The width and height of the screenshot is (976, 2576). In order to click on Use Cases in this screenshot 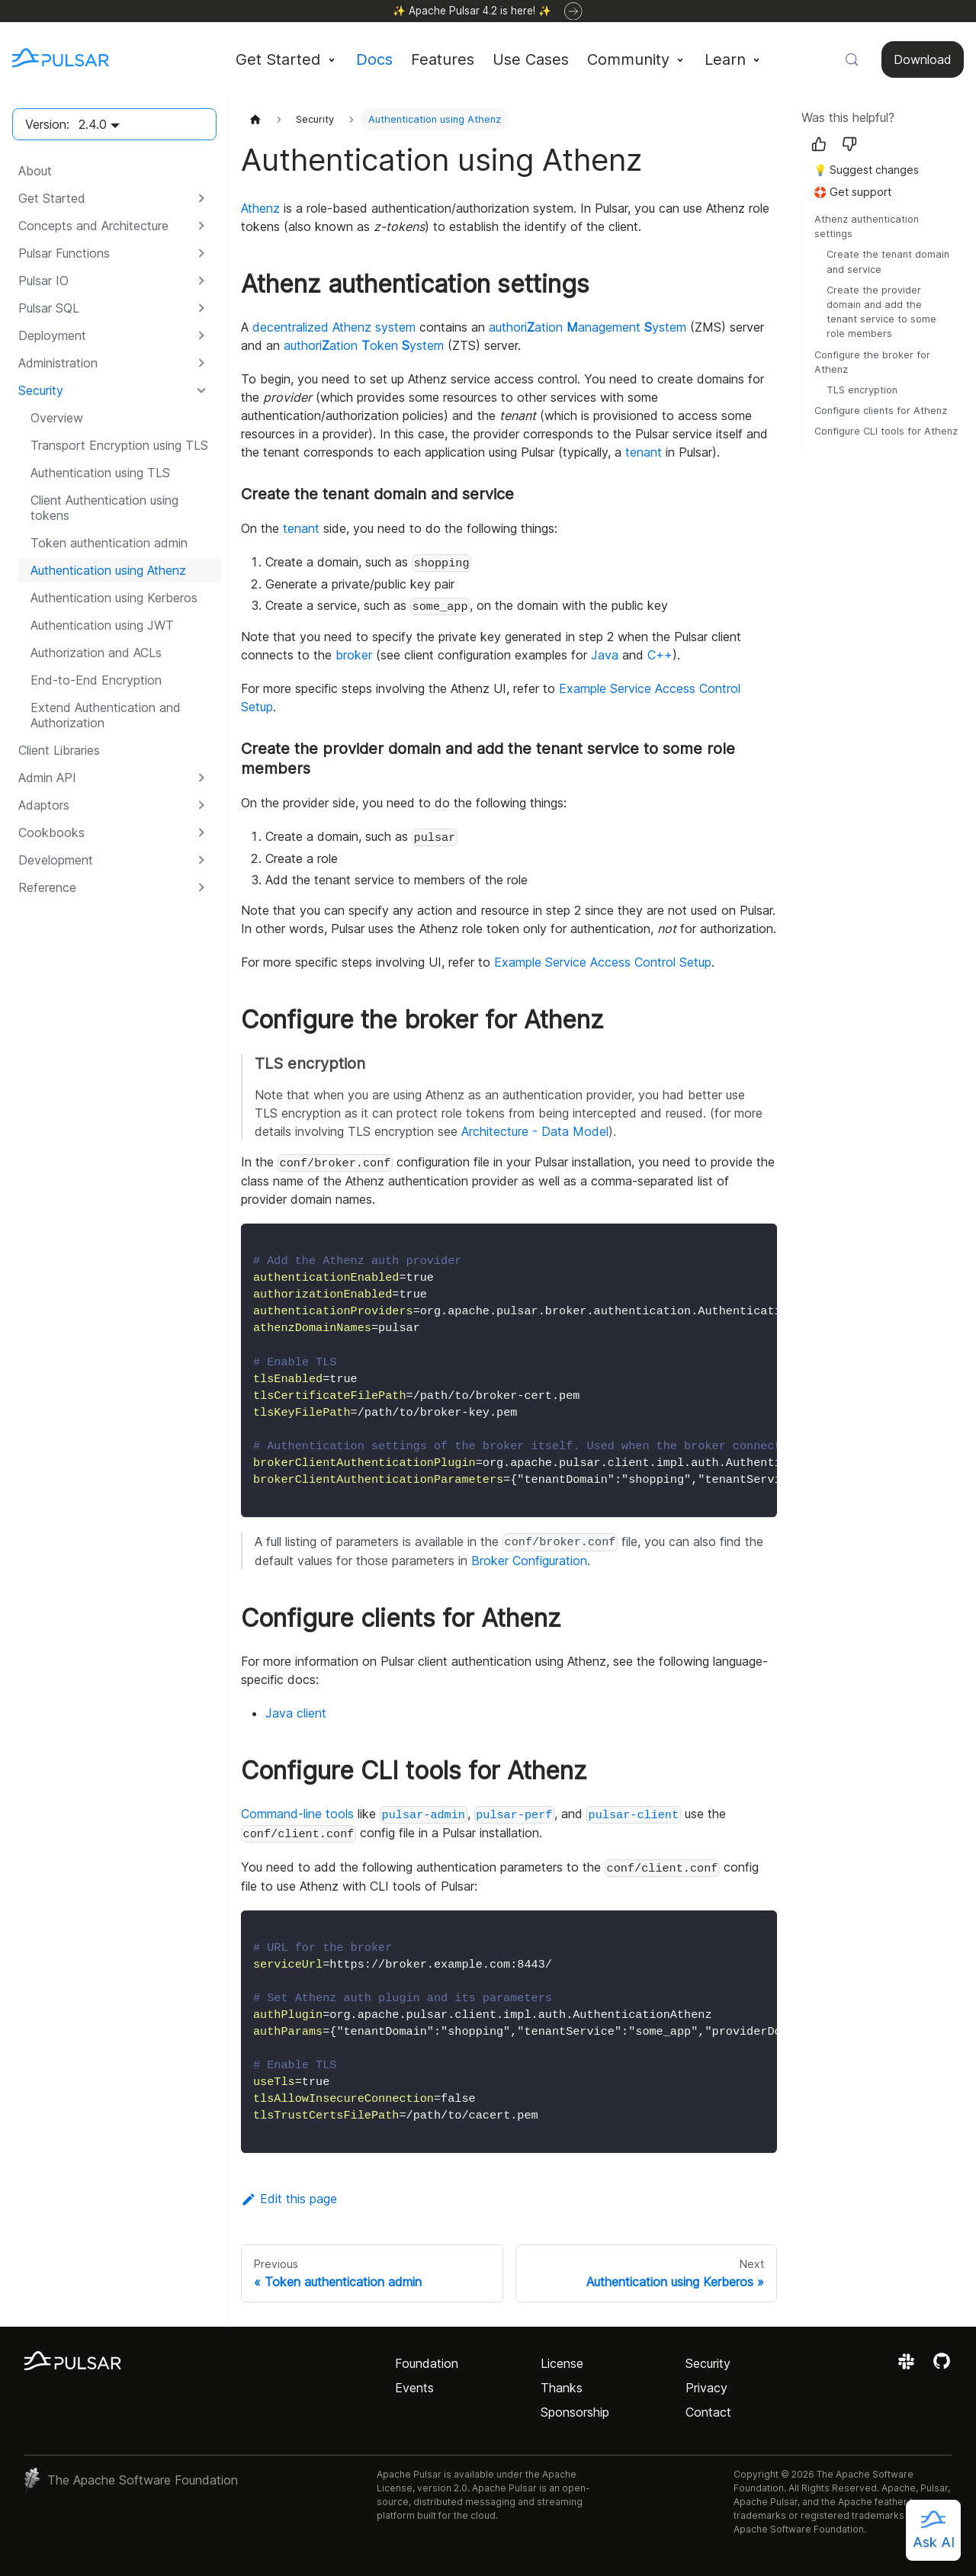, I will do `click(531, 59)`.